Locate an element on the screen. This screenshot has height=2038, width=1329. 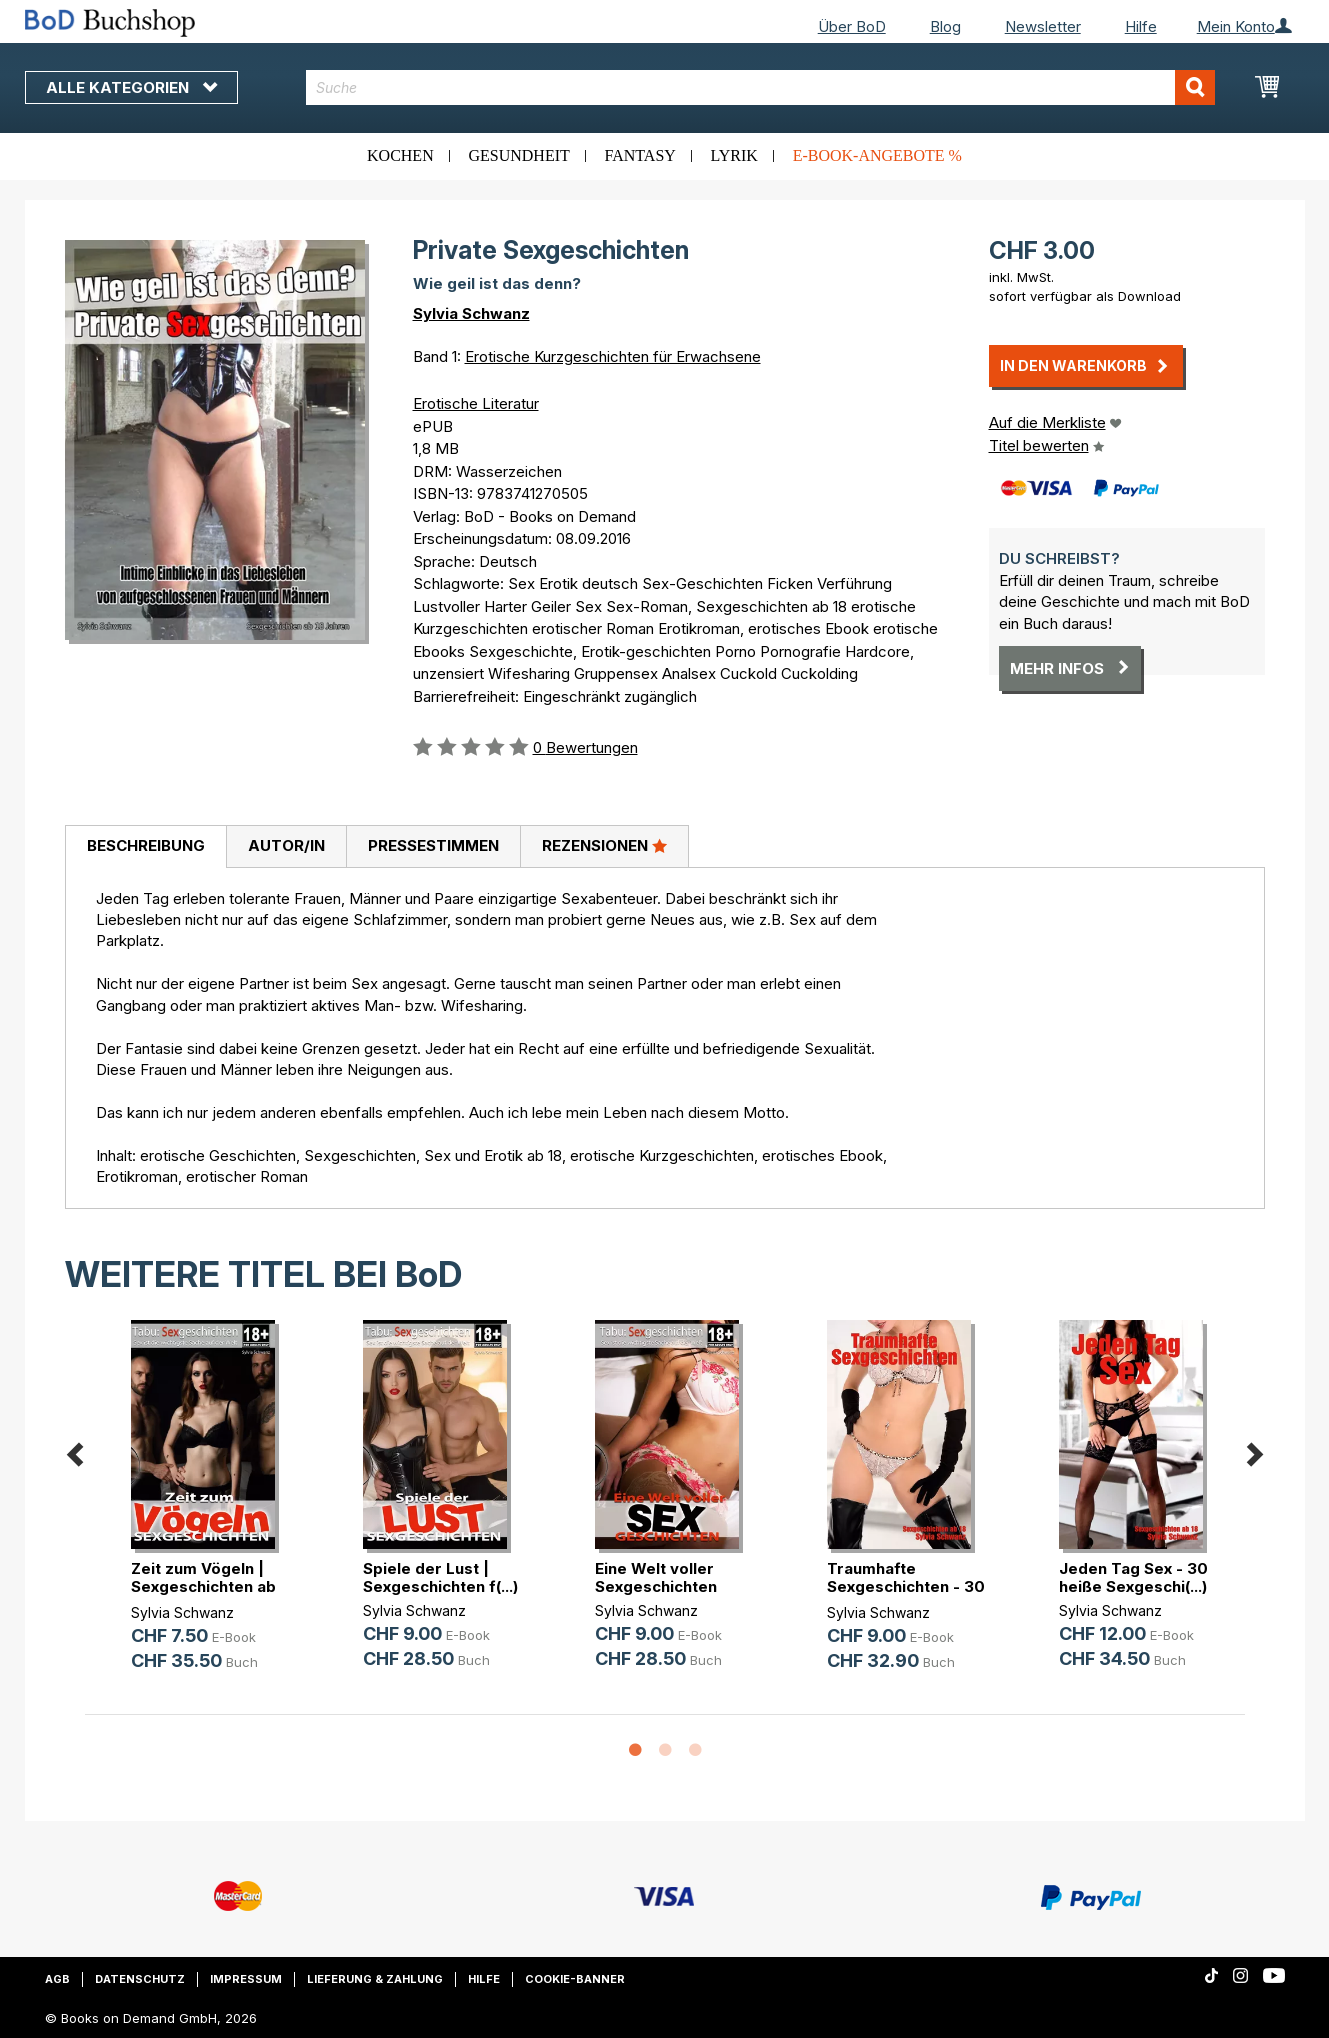
Zeit zum Vögeln | Sexgeschichten ab 18 is located at coordinates (203, 1586).